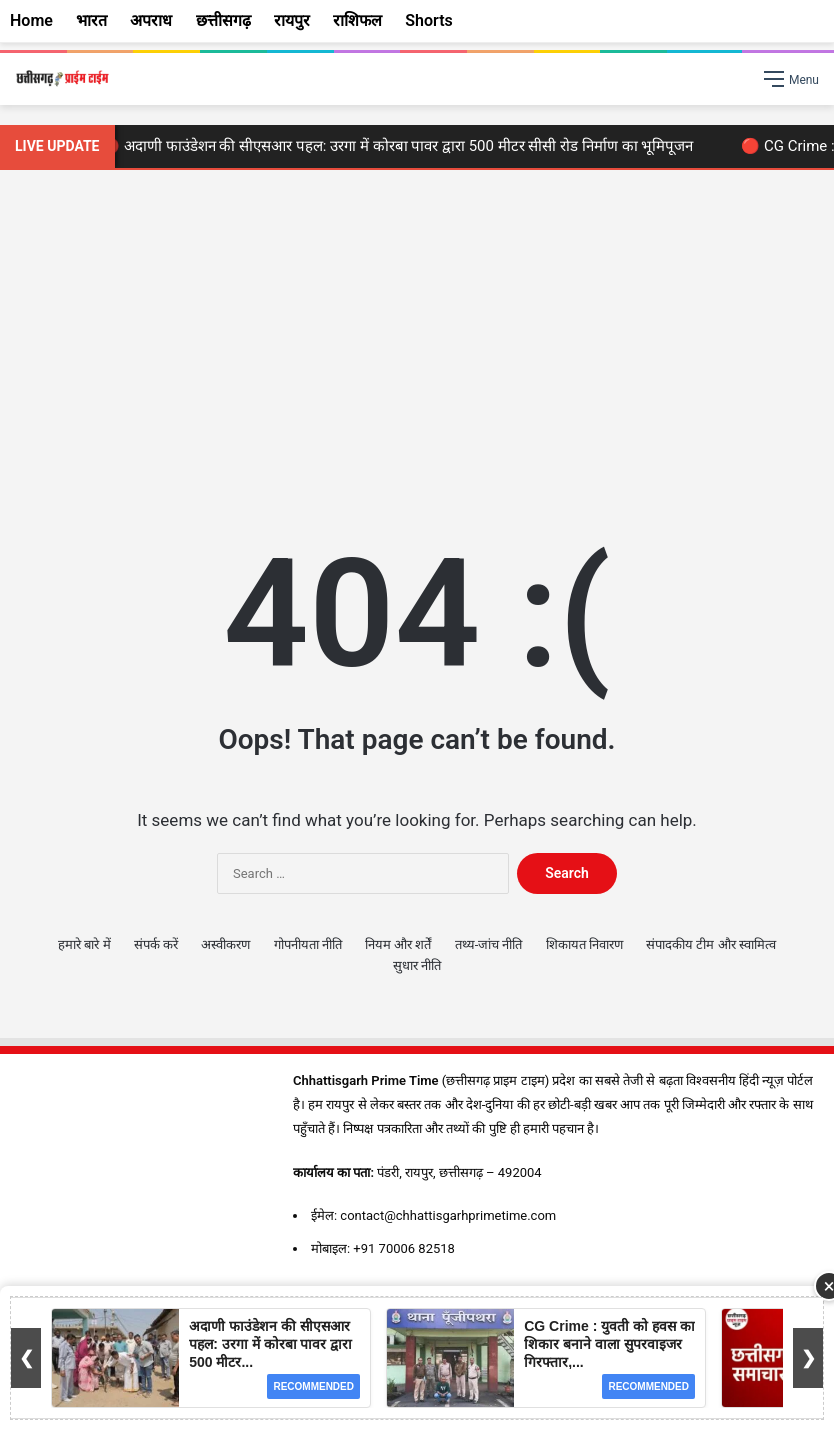 The image size is (834, 1430). What do you see at coordinates (357, 20) in the screenshot?
I see `राशिफल` at bounding box center [357, 20].